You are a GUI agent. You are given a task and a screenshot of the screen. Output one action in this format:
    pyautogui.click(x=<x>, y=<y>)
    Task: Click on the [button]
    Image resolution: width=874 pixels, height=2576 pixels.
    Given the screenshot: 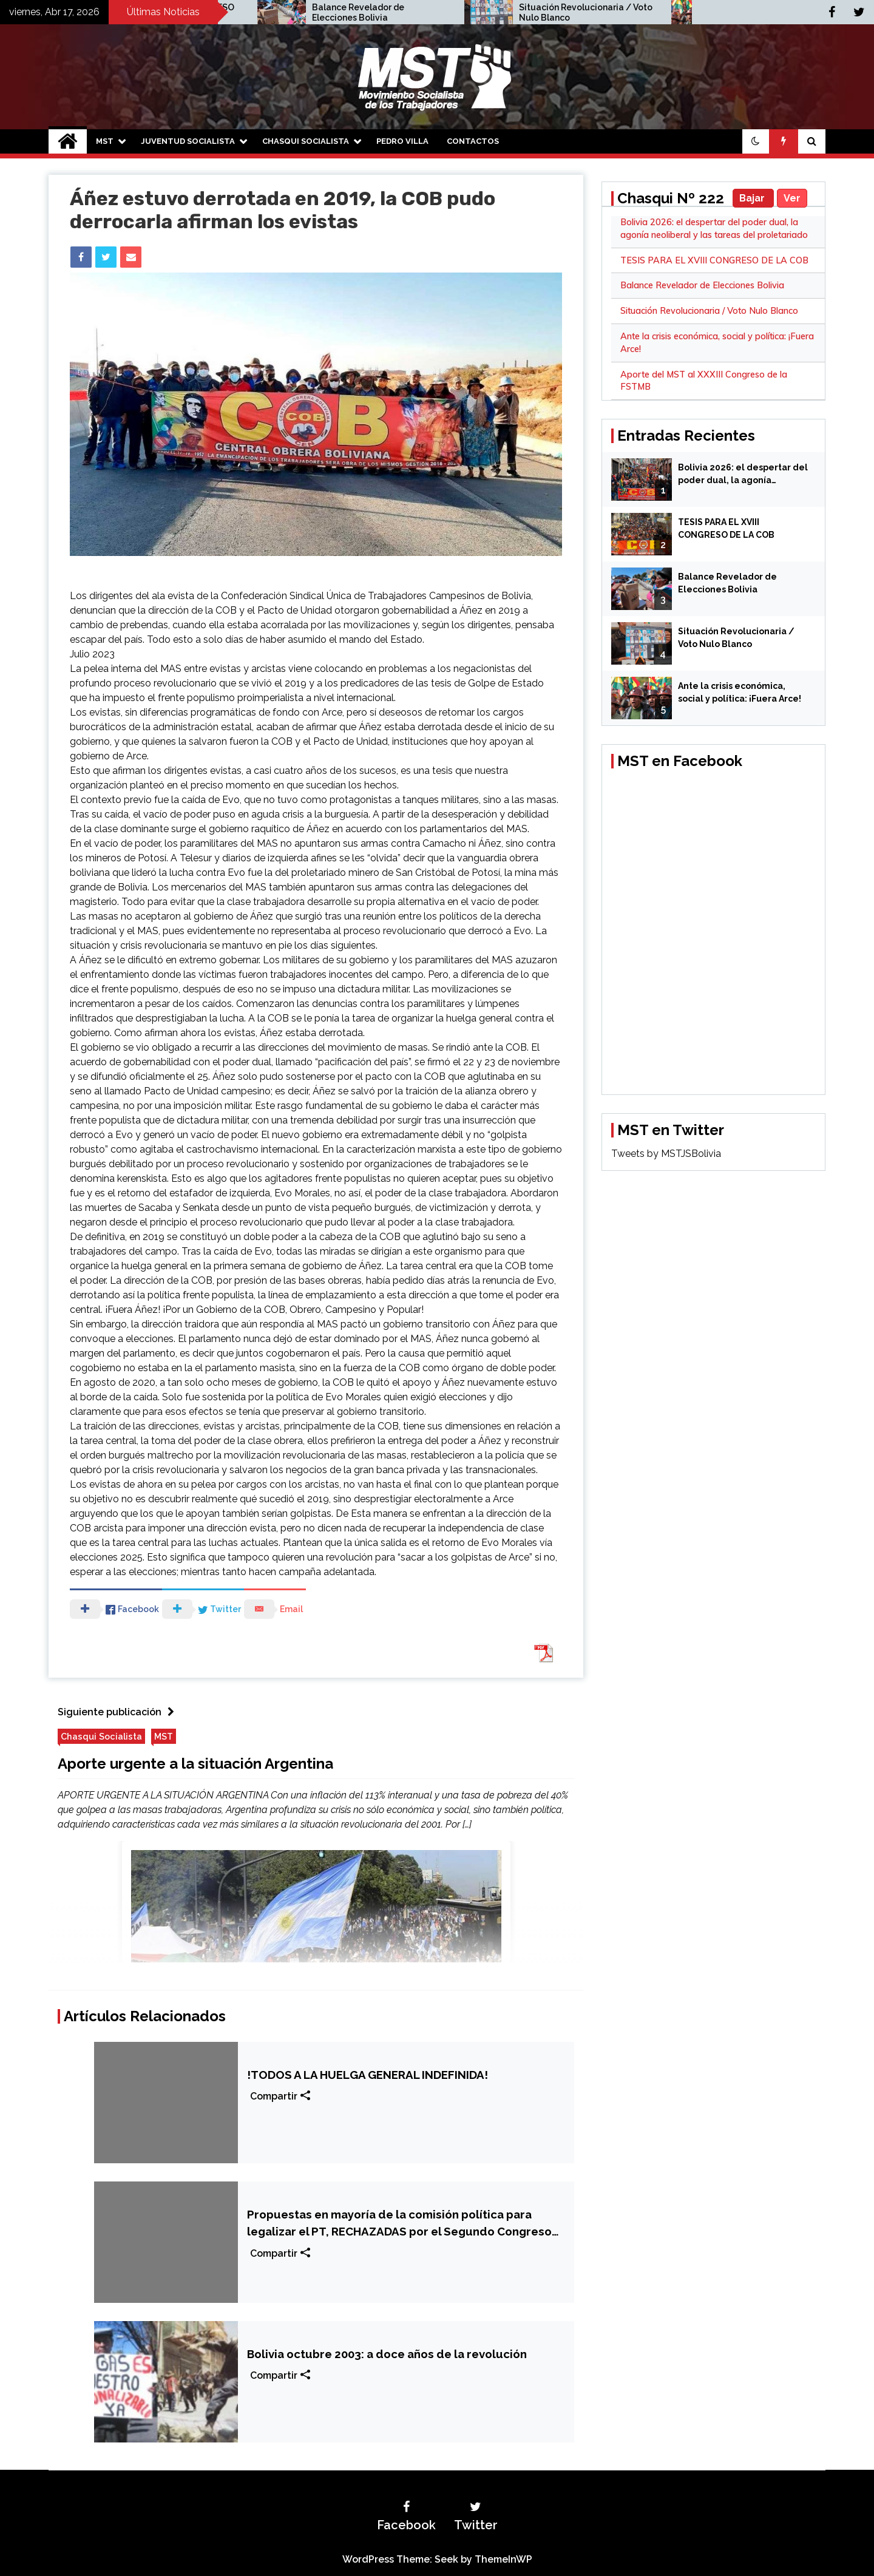 What is the action you would take?
    pyautogui.click(x=755, y=141)
    